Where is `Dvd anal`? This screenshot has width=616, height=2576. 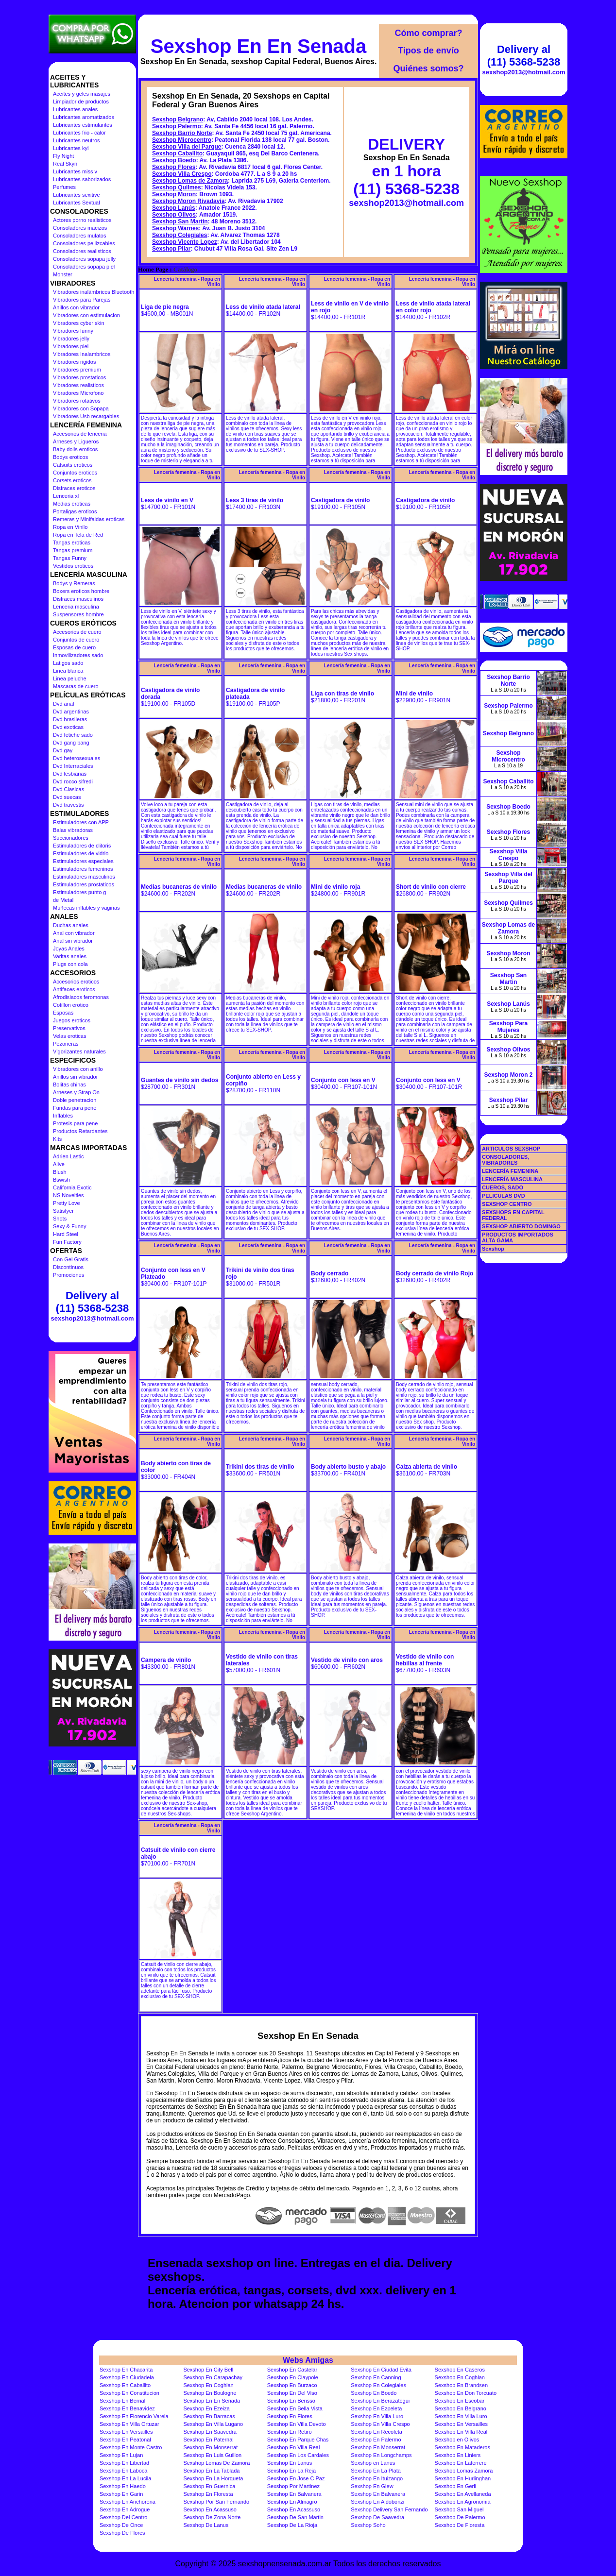
Dvd anal is located at coordinates (63, 704).